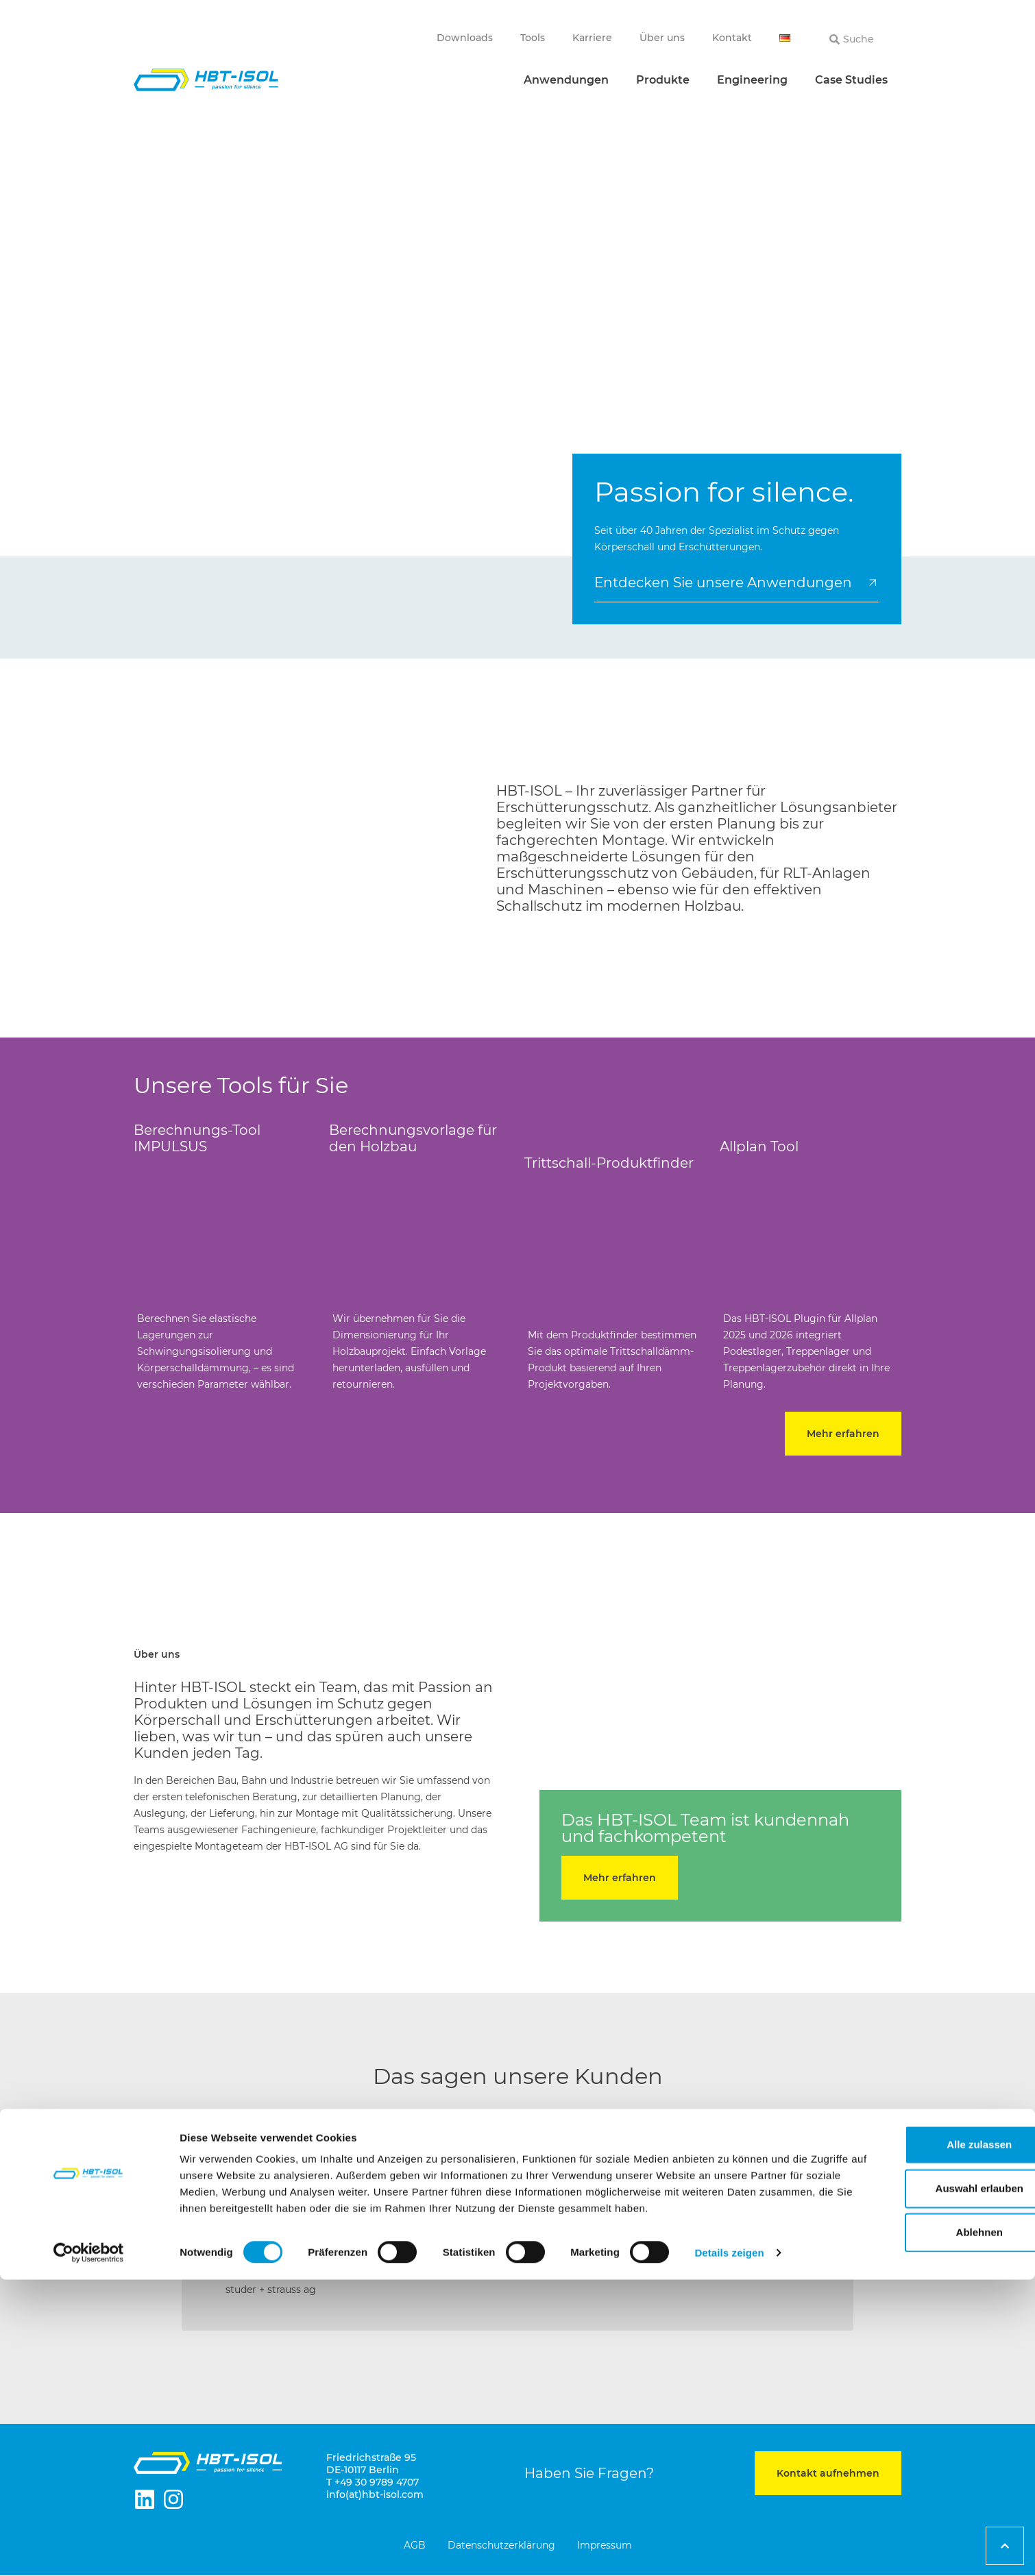 The image size is (1035, 2576). I want to click on Produkte, so click(663, 79).